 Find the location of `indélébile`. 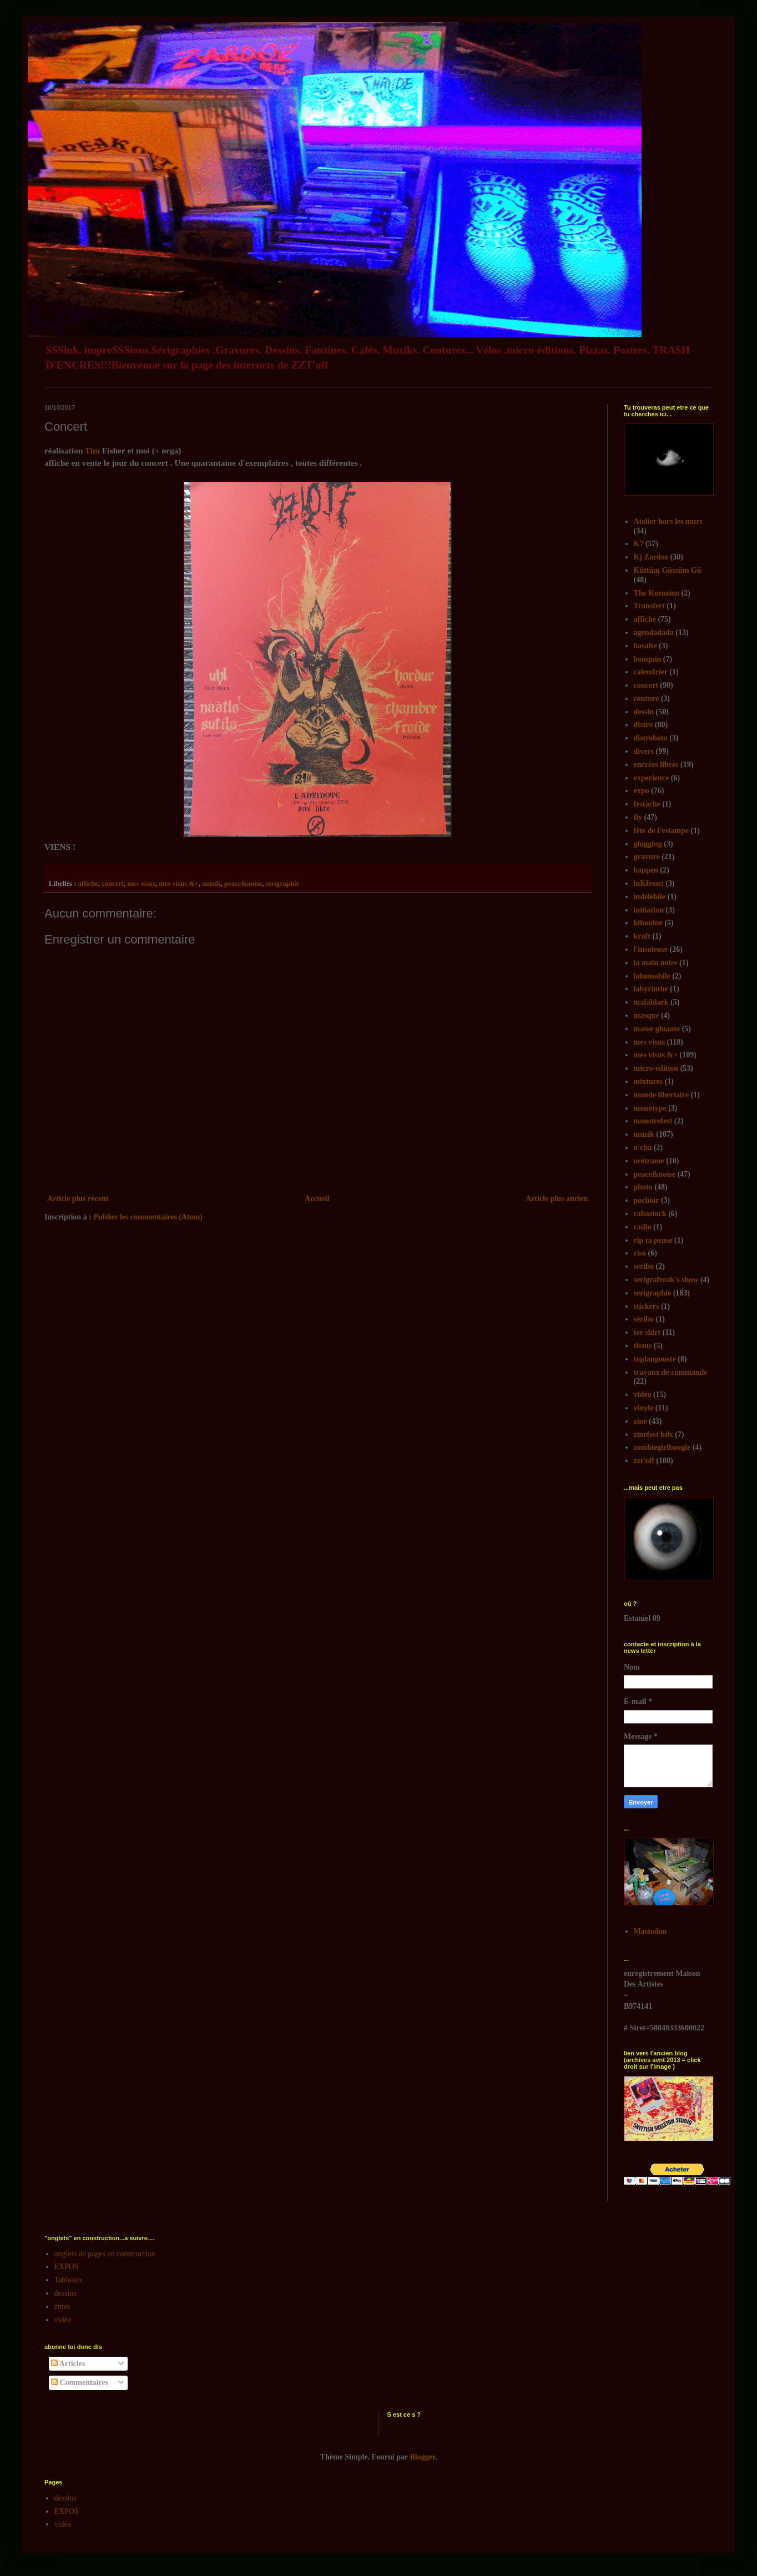

indélébile is located at coordinates (650, 897).